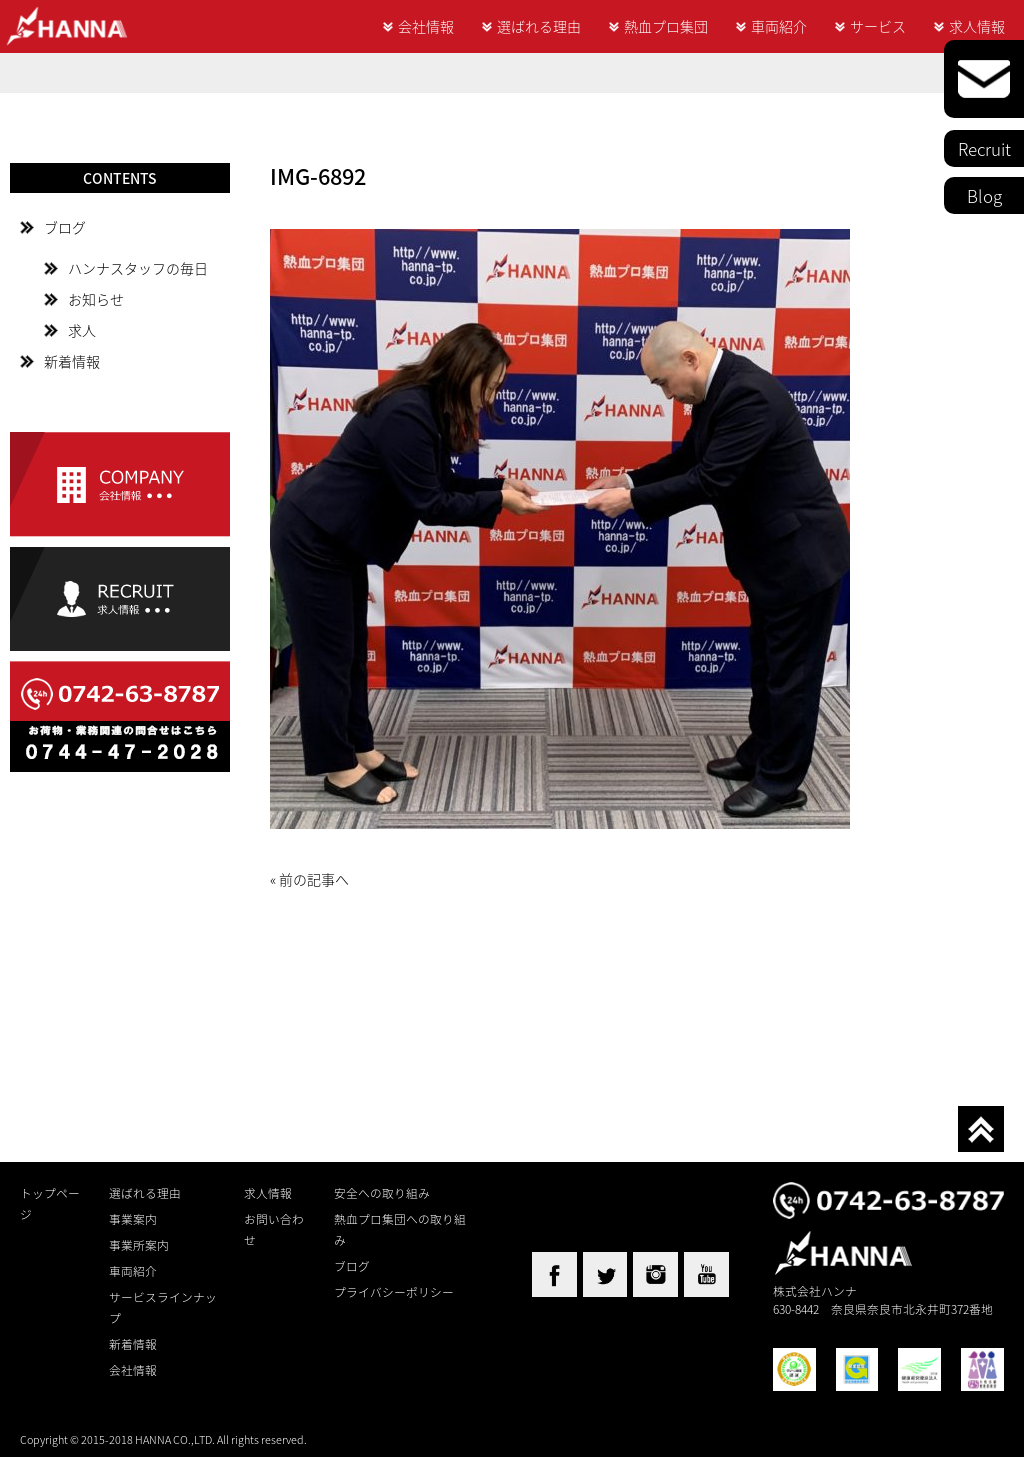 This screenshot has width=1024, height=1457. I want to click on 会社情報, so click(426, 26).